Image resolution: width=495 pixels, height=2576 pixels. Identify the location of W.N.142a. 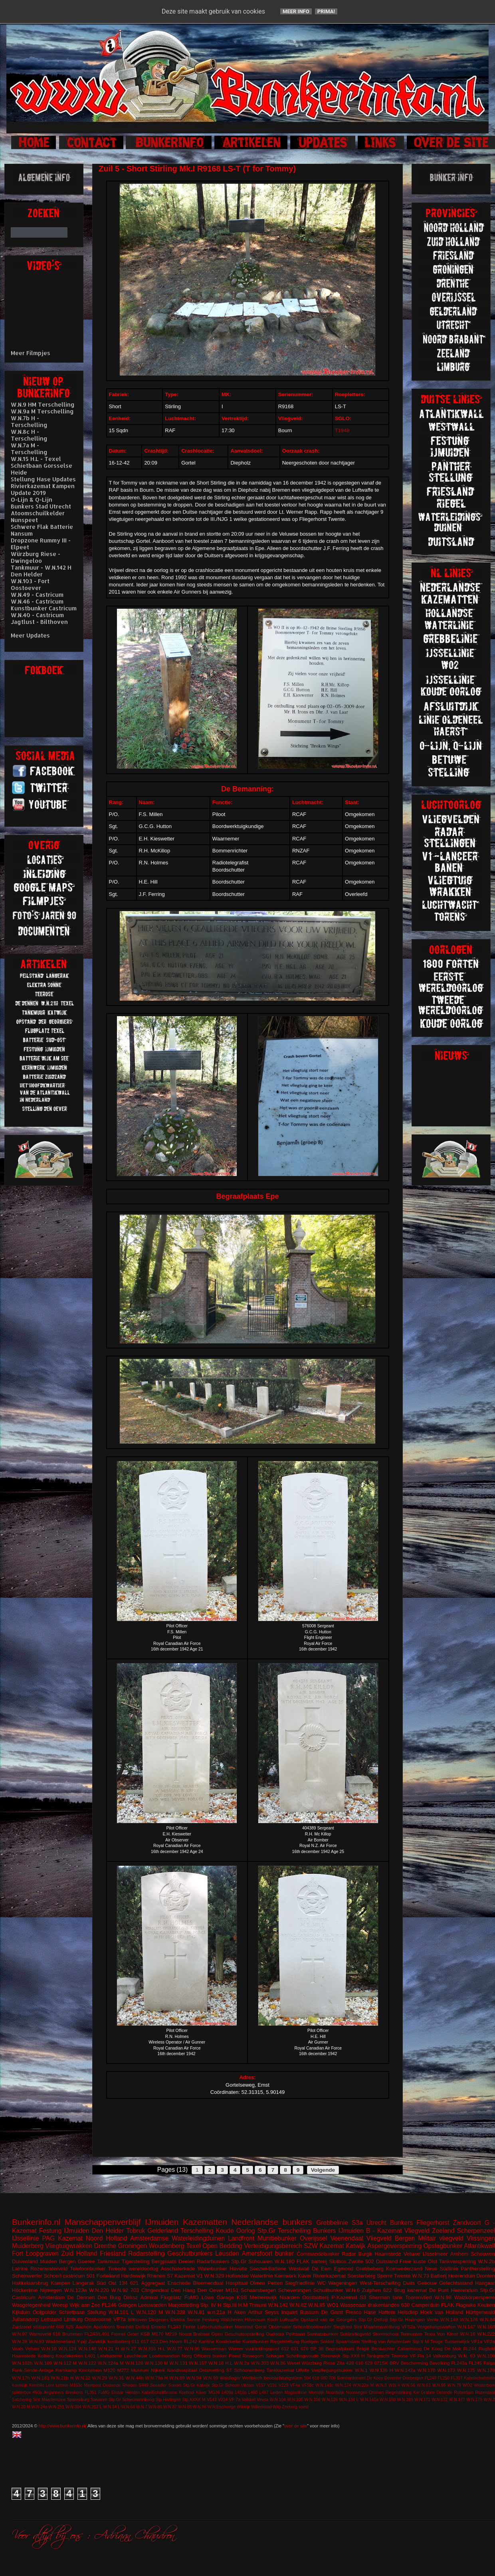
(405, 2370).